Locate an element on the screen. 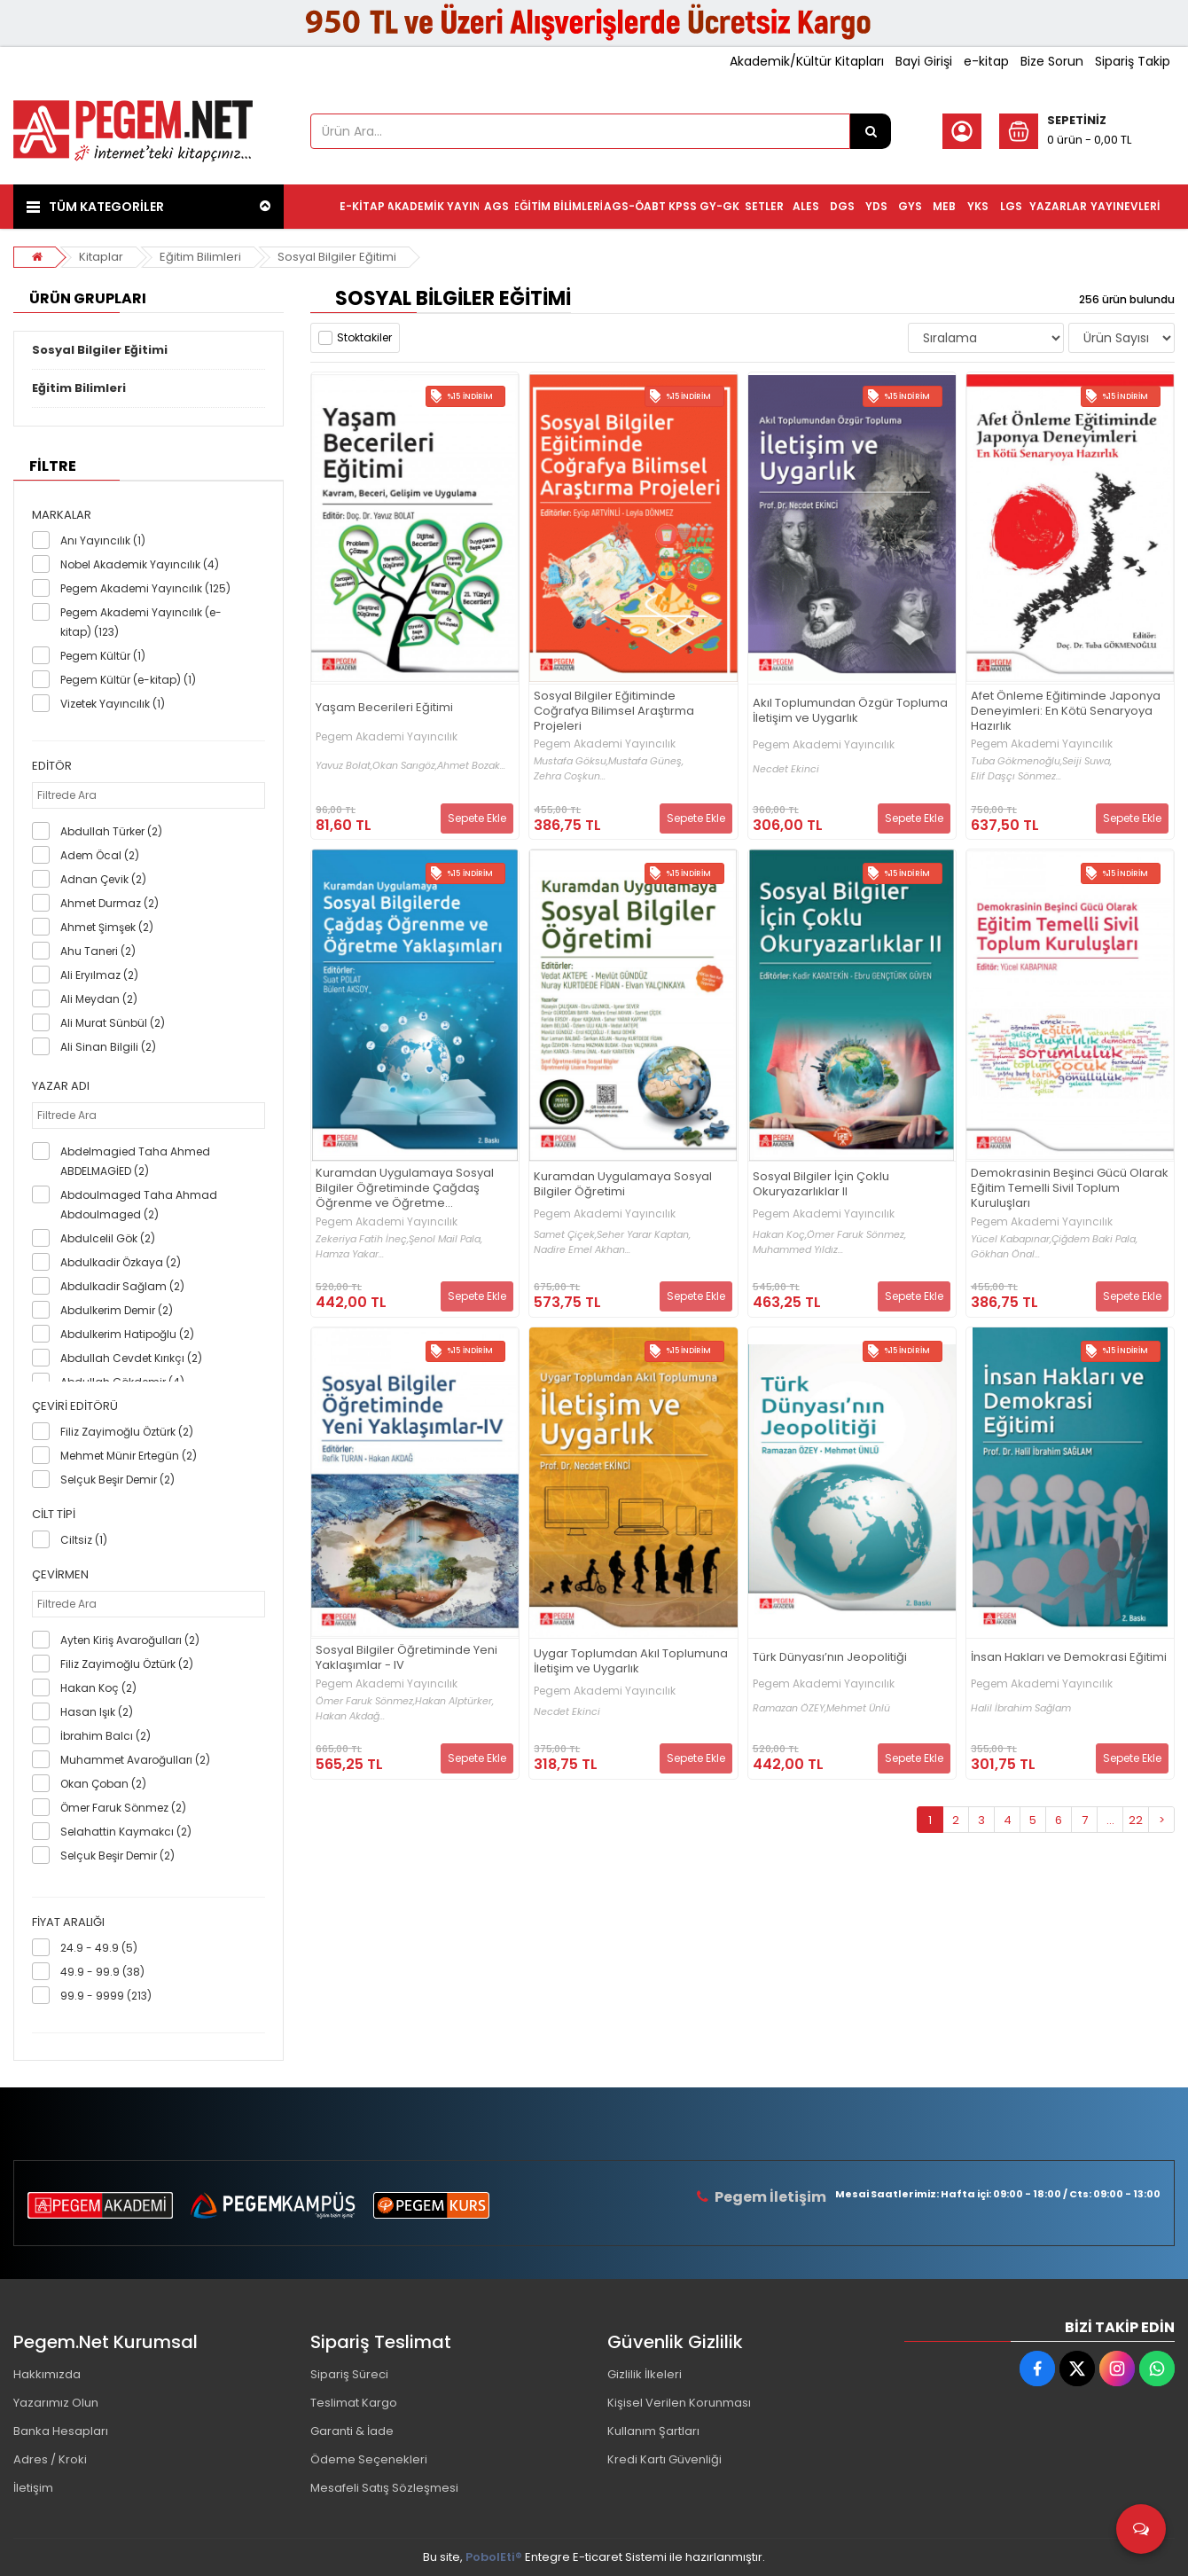  22 is located at coordinates (1136, 1820).